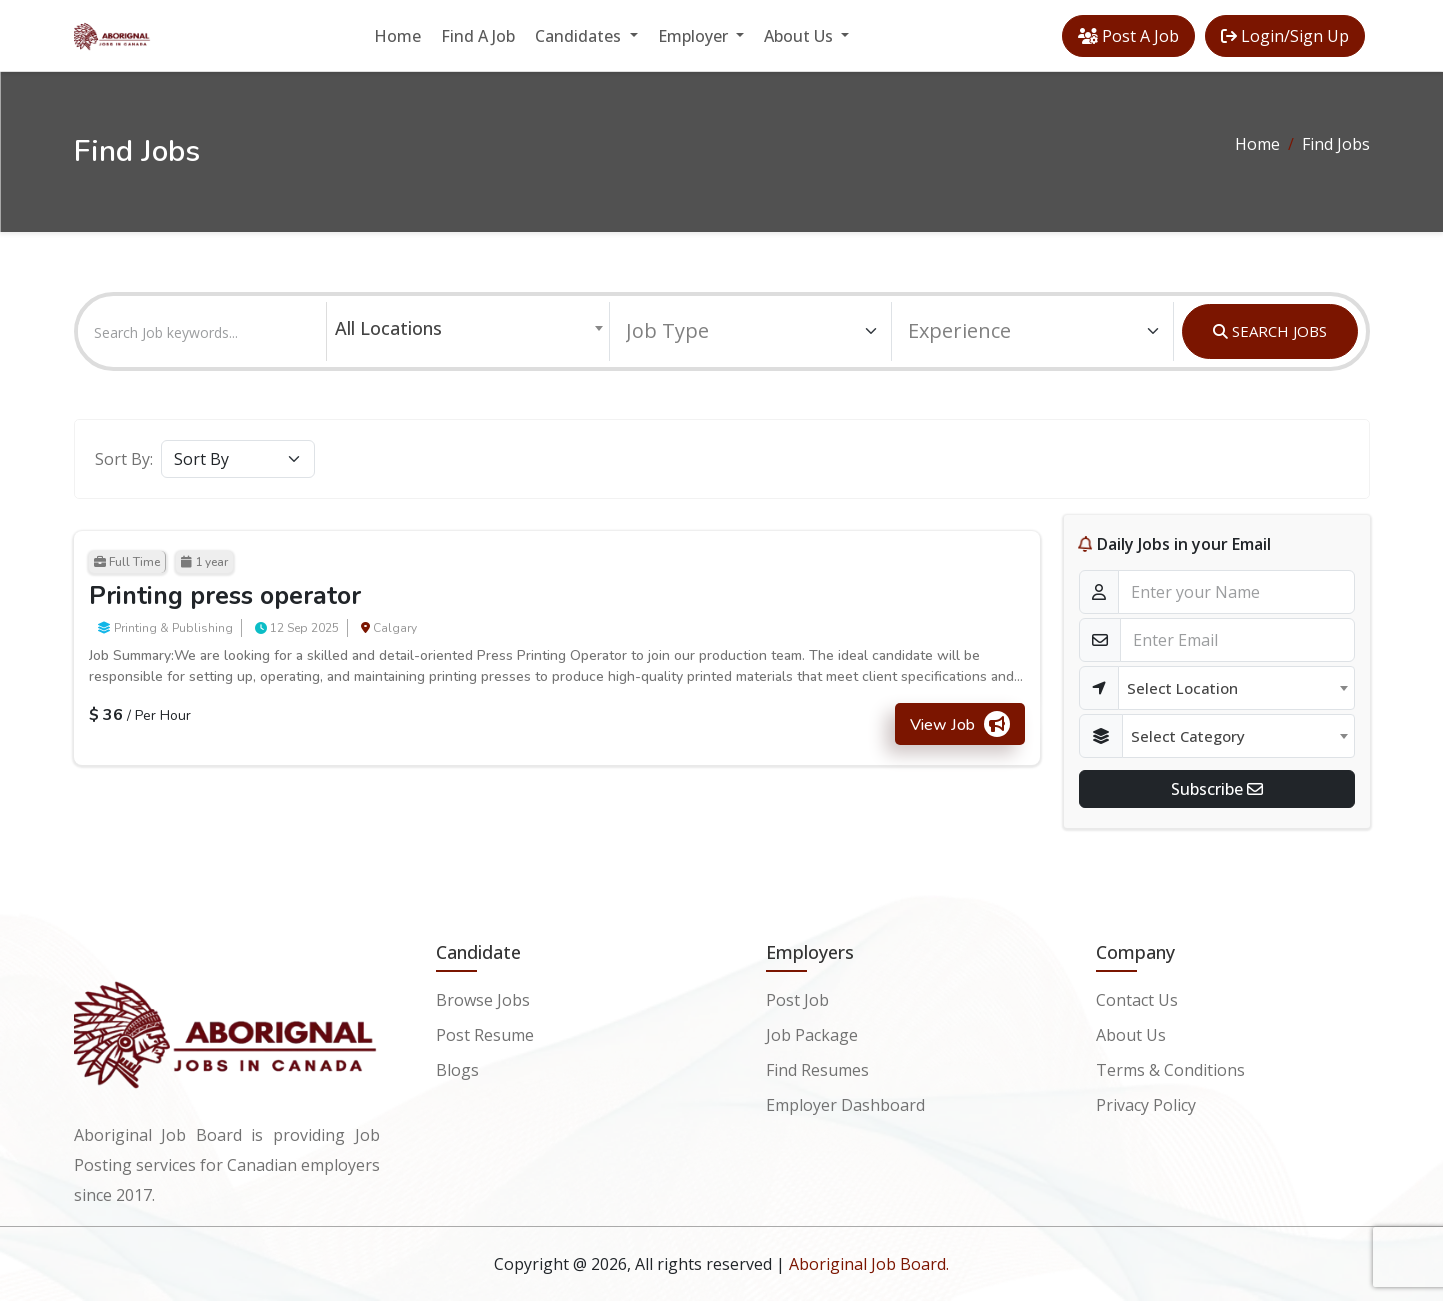 This screenshot has width=1443, height=1301. What do you see at coordinates (869, 1264) in the screenshot?
I see `Aboriginal Job Board.` at bounding box center [869, 1264].